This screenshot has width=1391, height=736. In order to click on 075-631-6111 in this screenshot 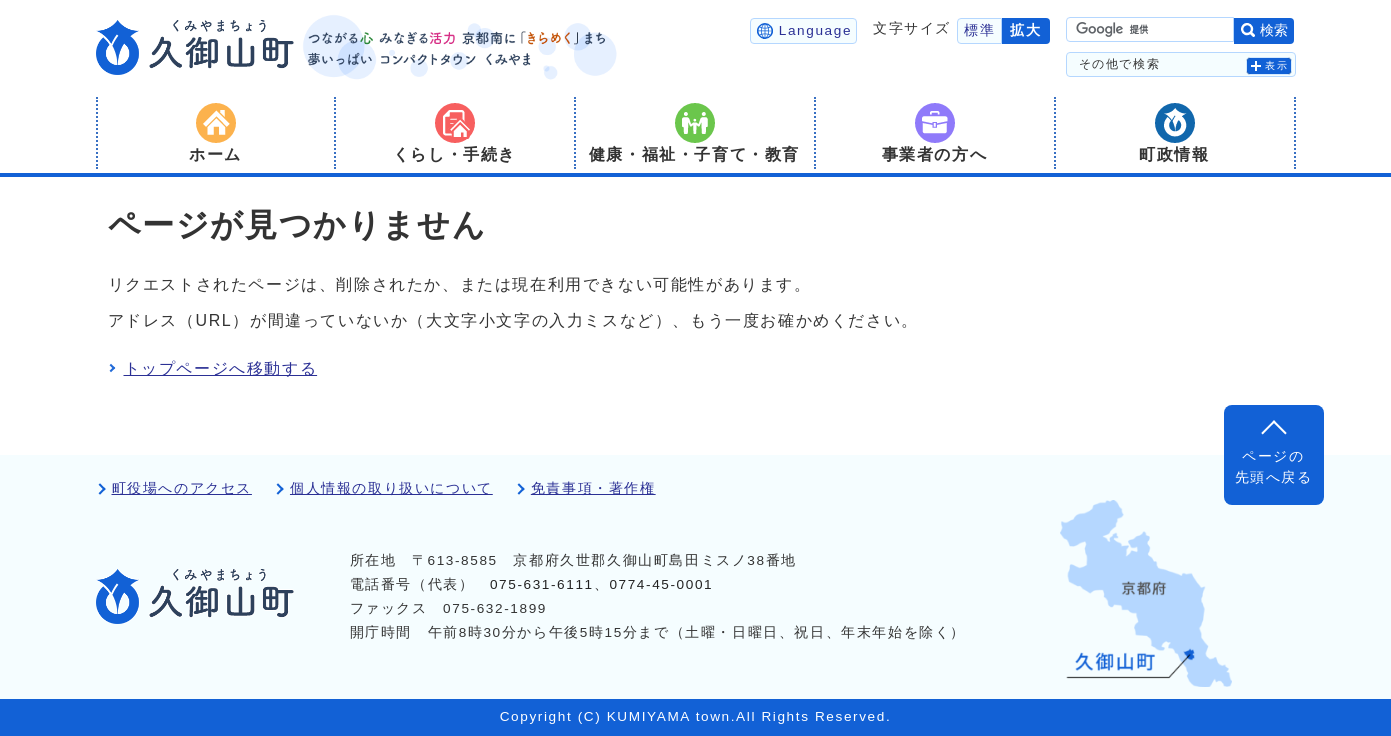, I will do `click(542, 584)`.